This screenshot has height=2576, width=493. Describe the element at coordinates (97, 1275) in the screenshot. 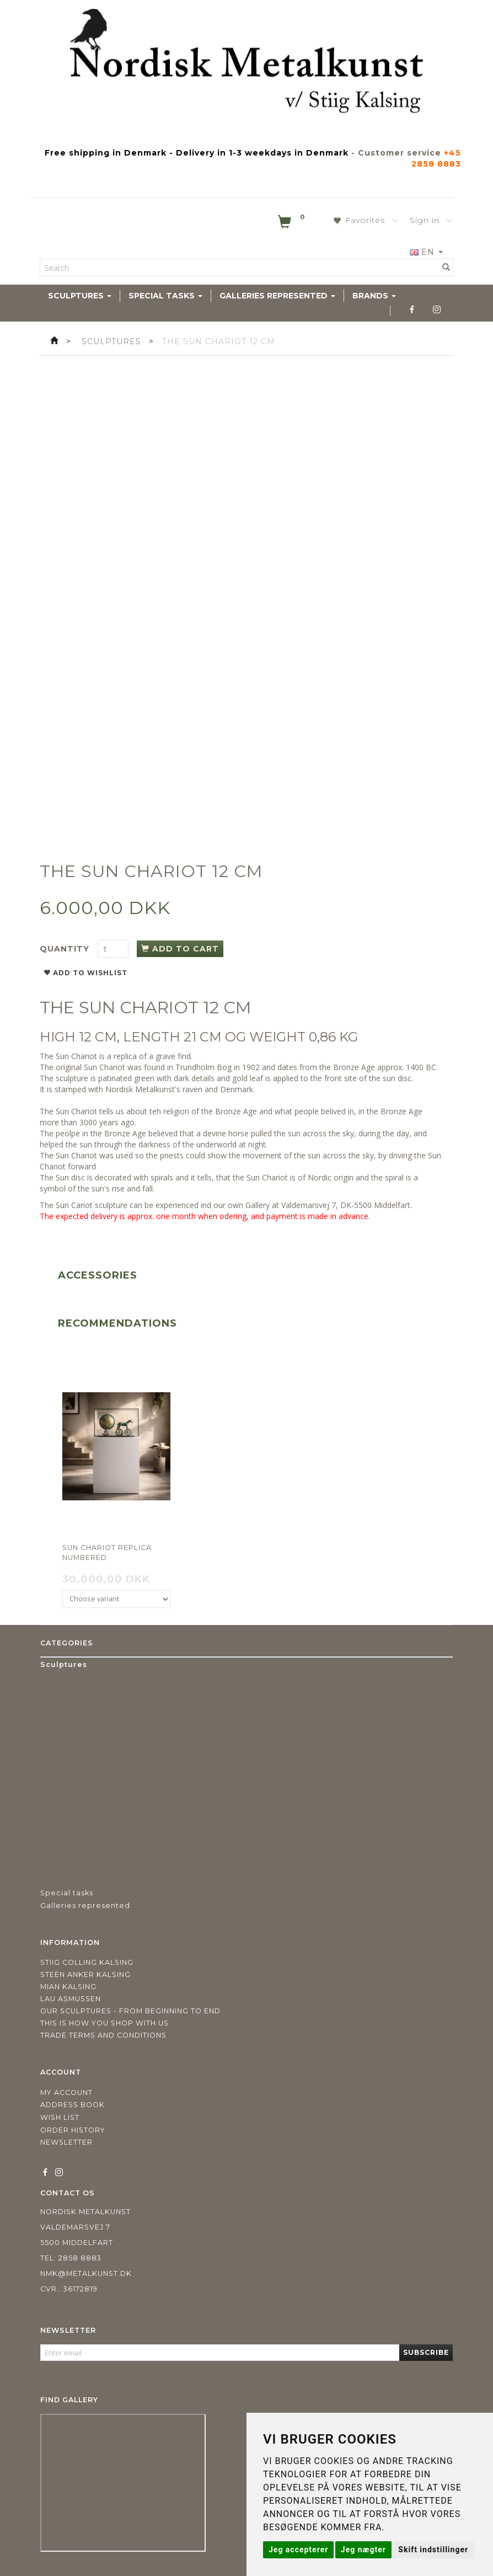

I see `Accessories` at that location.